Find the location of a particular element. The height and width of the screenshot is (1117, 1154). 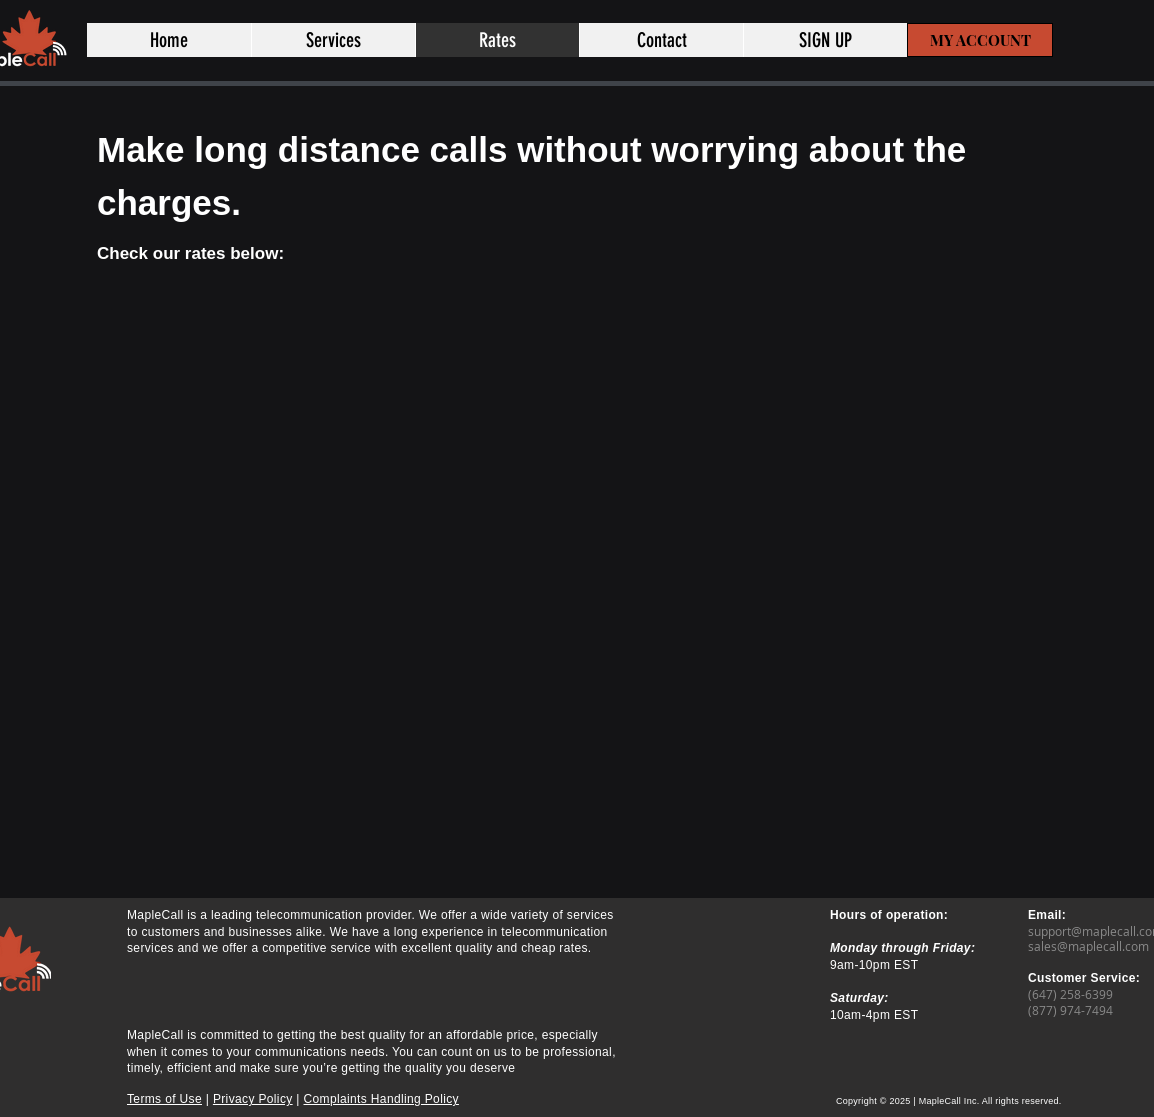

[MY ACCOUNT] is located at coordinates (980, 40).